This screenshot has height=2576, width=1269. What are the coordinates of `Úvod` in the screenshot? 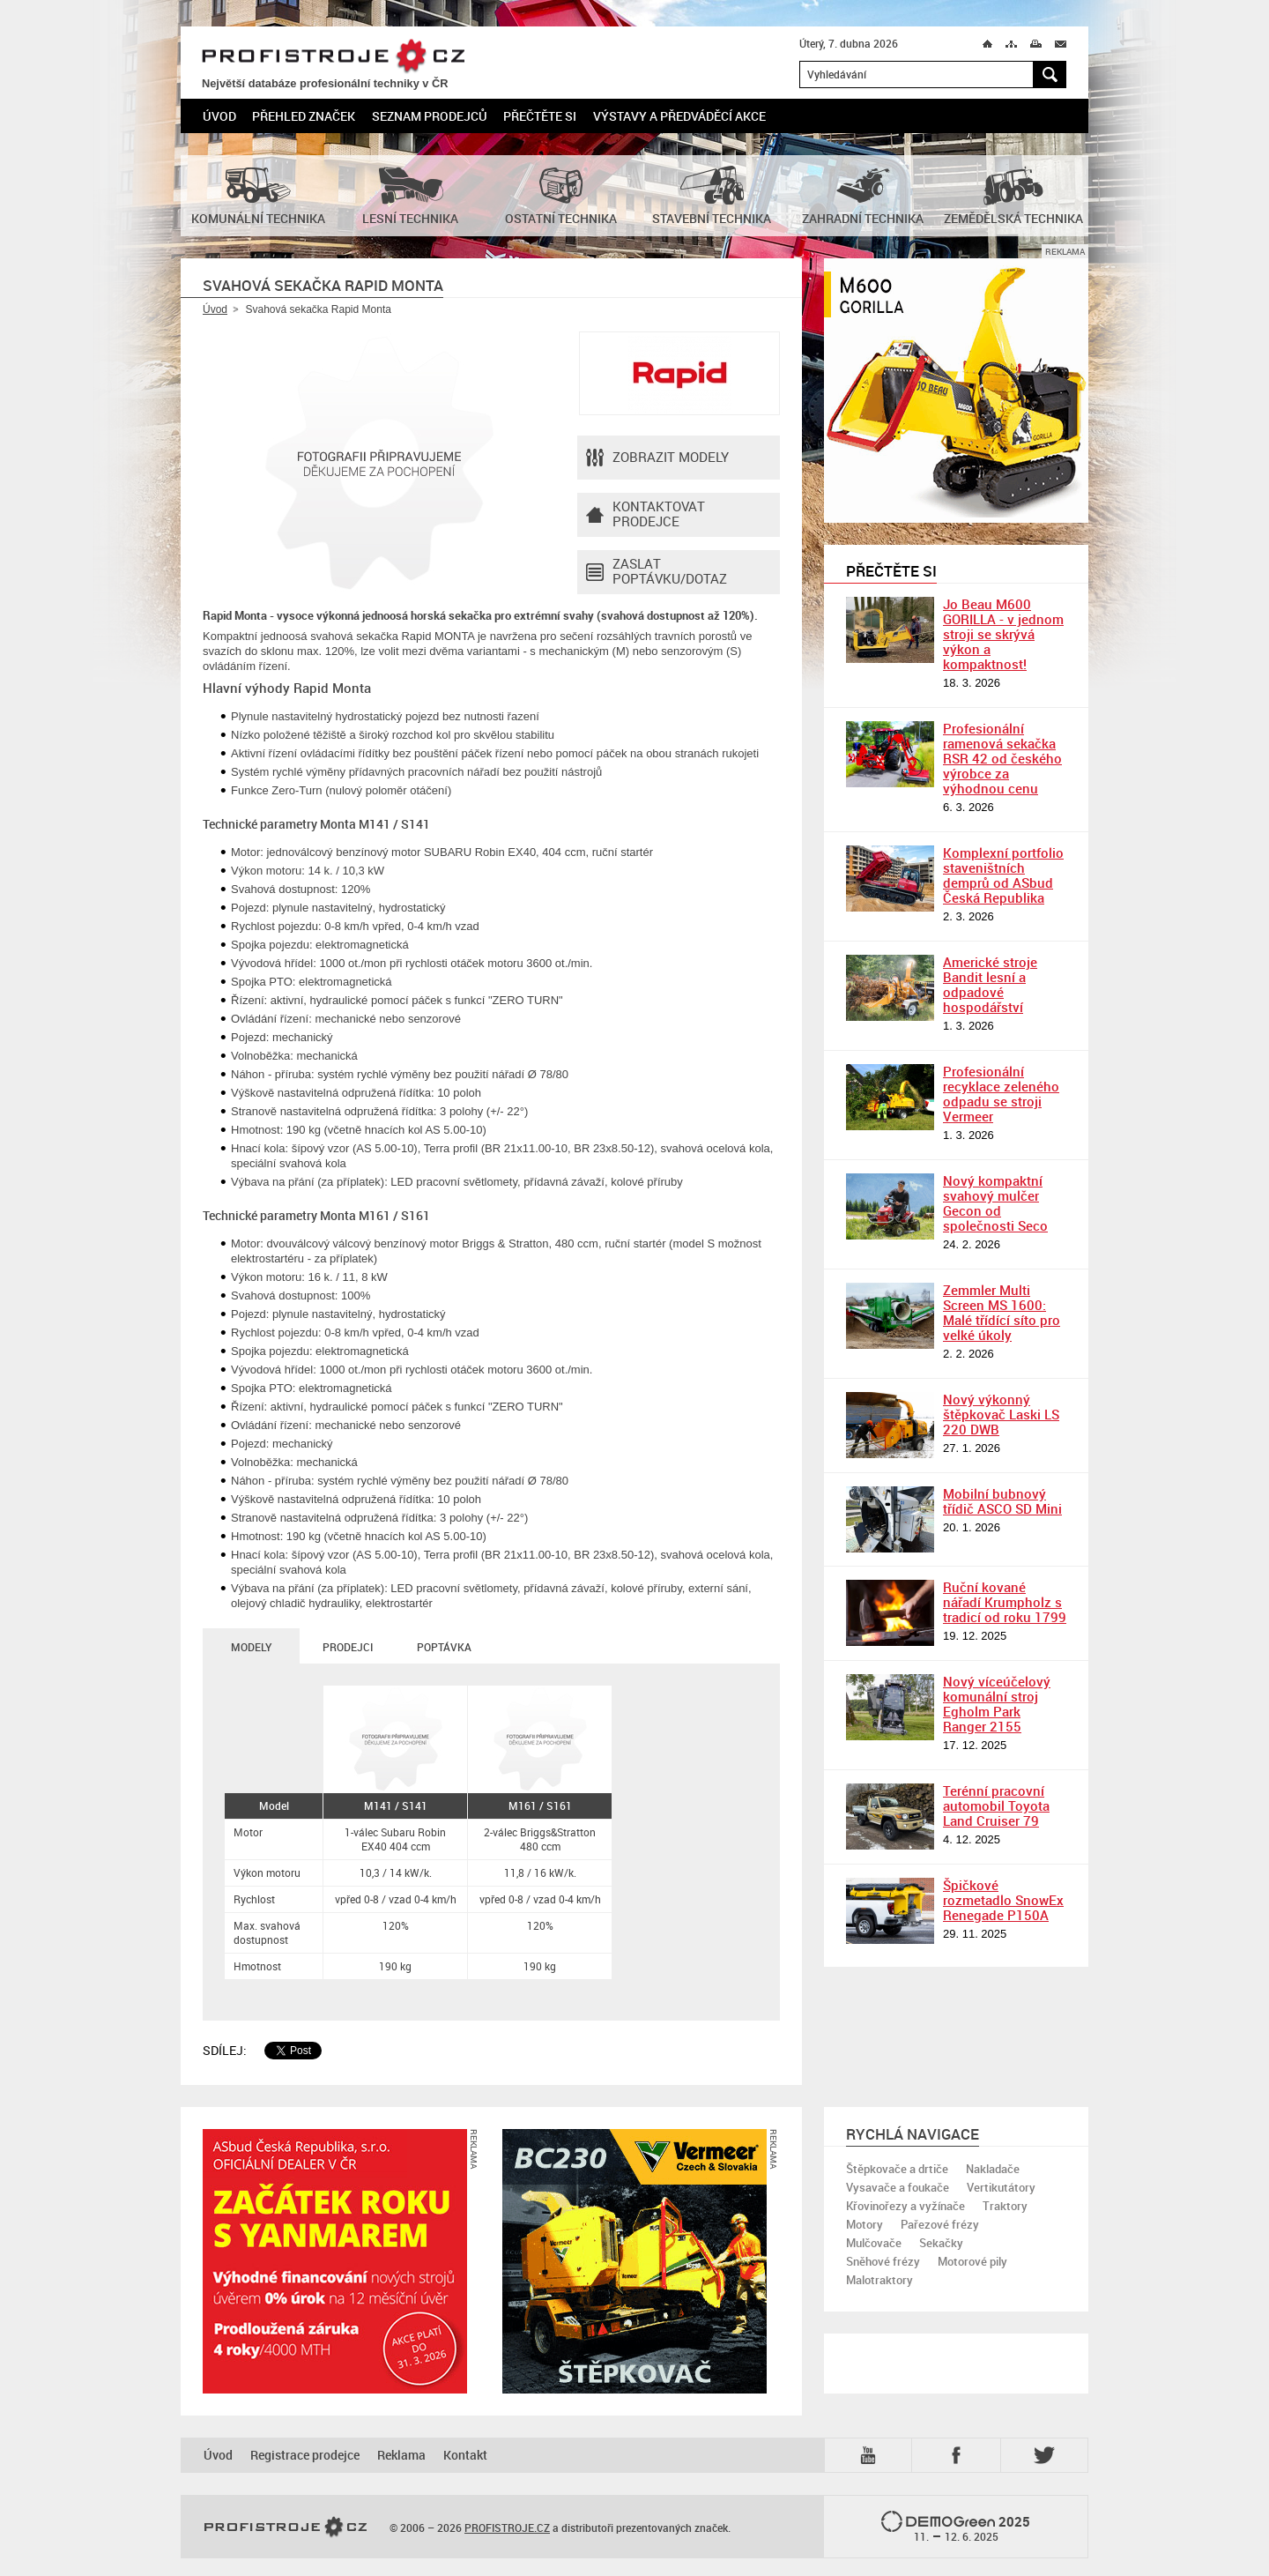 It's located at (219, 116).